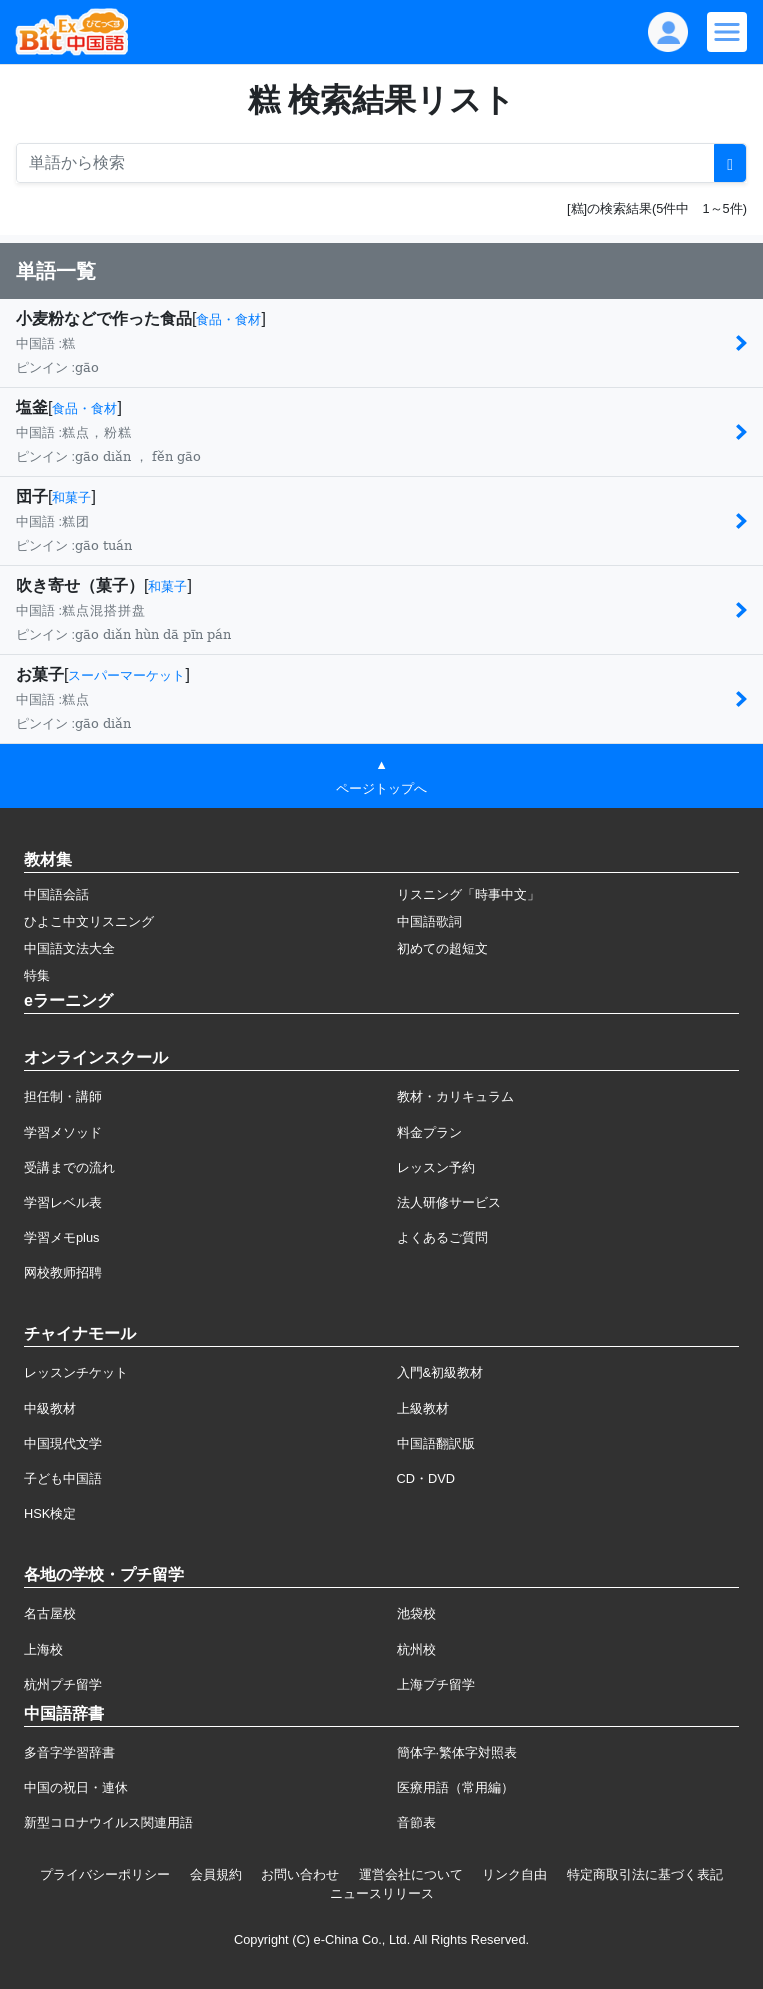  What do you see at coordinates (300, 1874) in the screenshot?
I see `お問い合わせ` at bounding box center [300, 1874].